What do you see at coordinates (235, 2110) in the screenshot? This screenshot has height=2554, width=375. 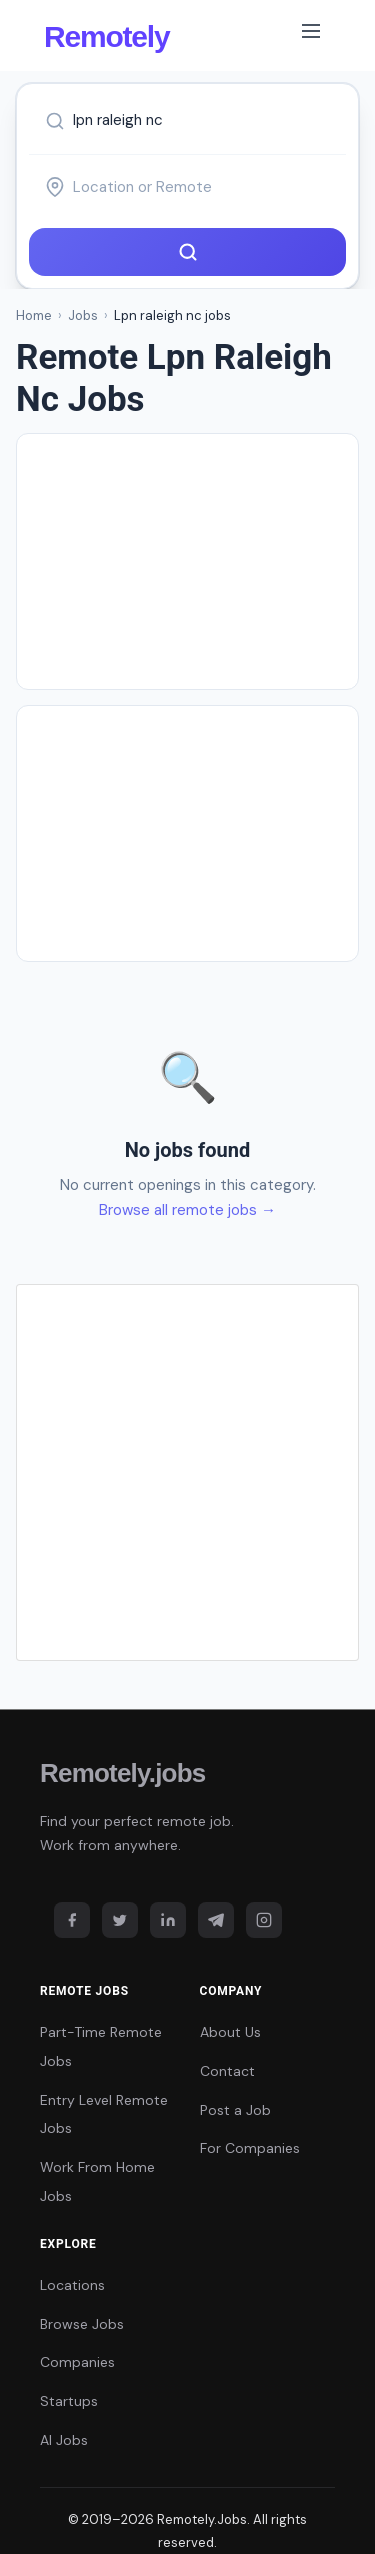 I see `Post a Job` at bounding box center [235, 2110].